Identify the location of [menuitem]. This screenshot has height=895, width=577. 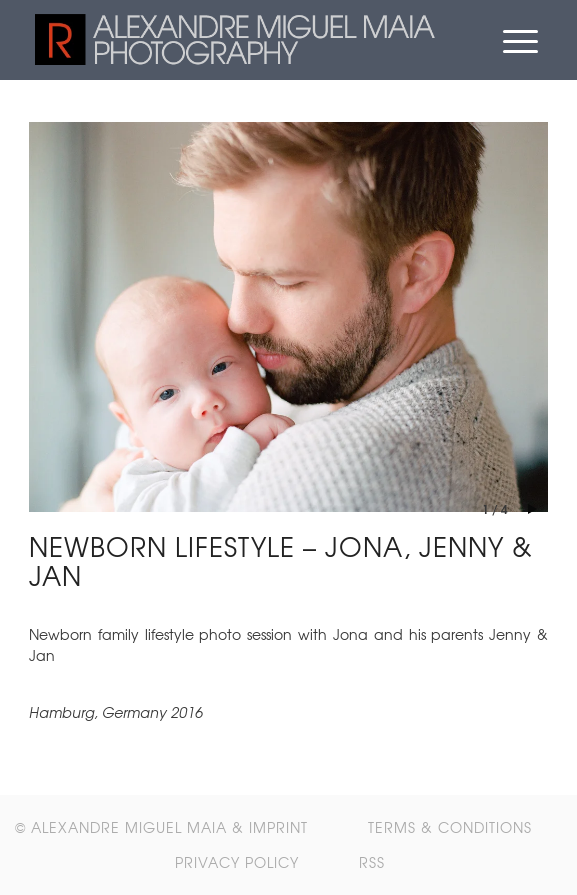
(520, 40).